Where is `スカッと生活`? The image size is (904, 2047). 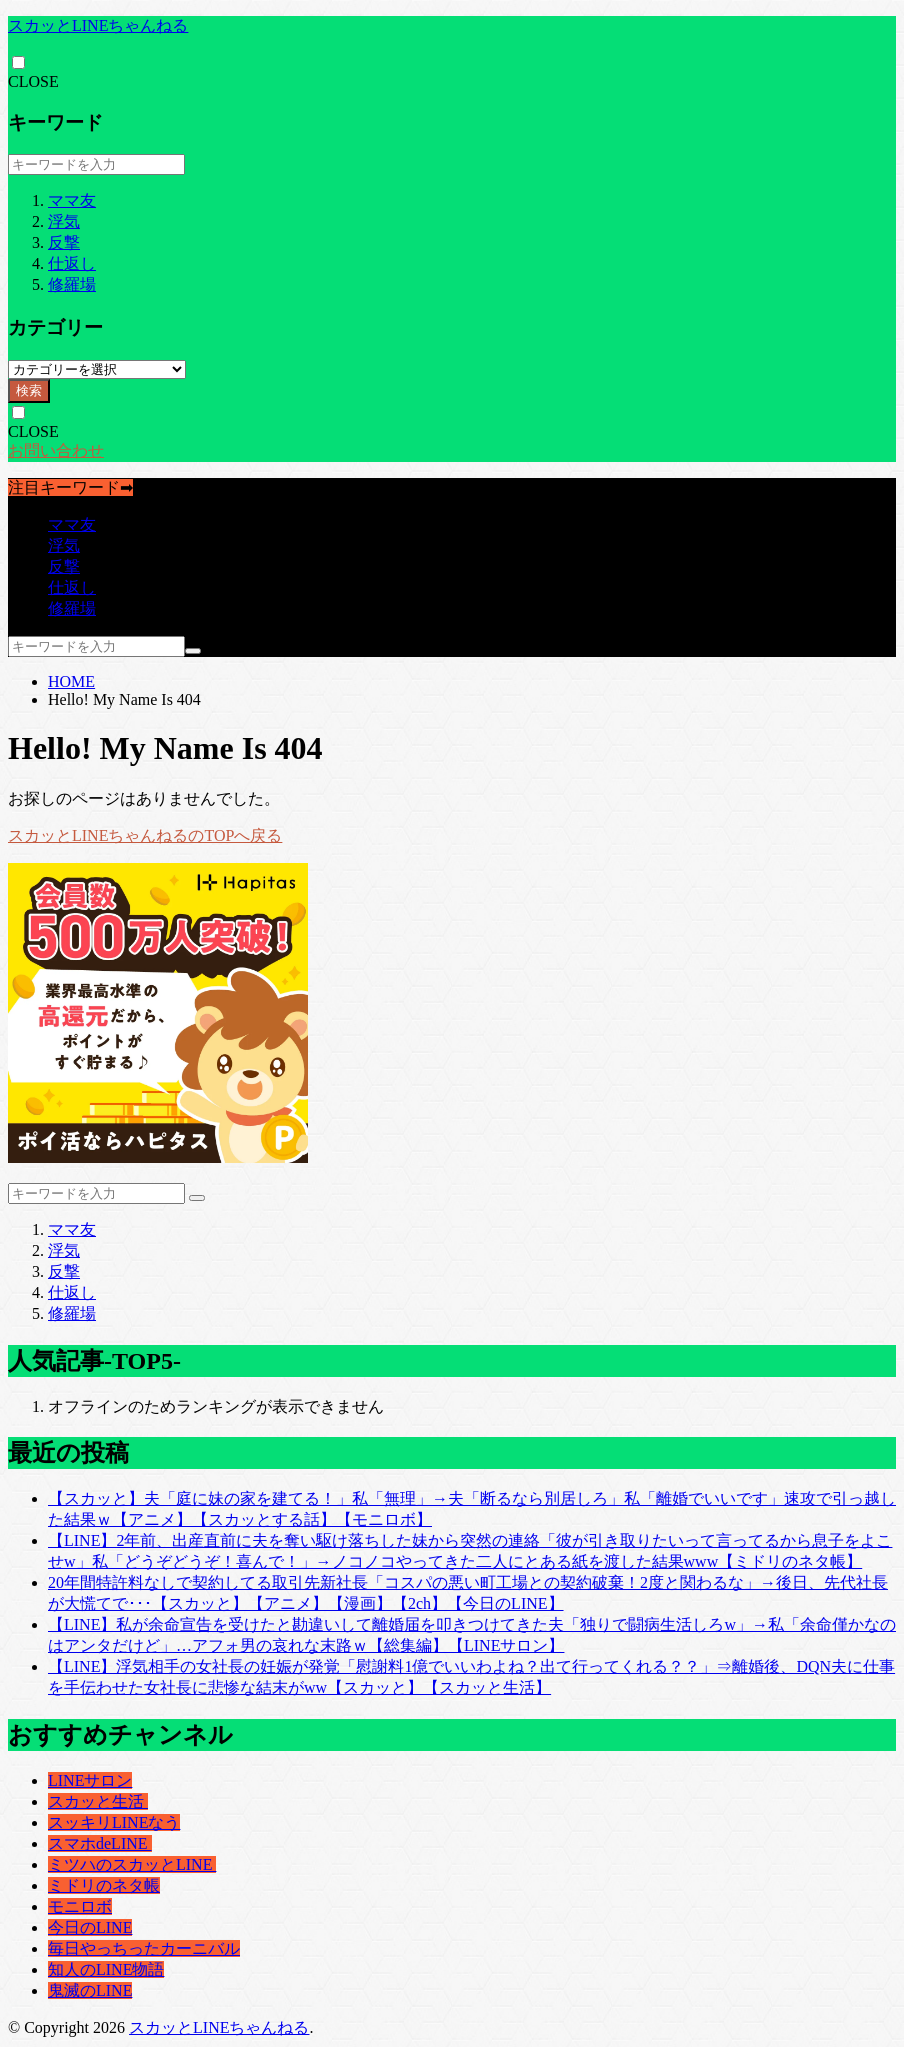 スカッと生活 is located at coordinates (98, 1801).